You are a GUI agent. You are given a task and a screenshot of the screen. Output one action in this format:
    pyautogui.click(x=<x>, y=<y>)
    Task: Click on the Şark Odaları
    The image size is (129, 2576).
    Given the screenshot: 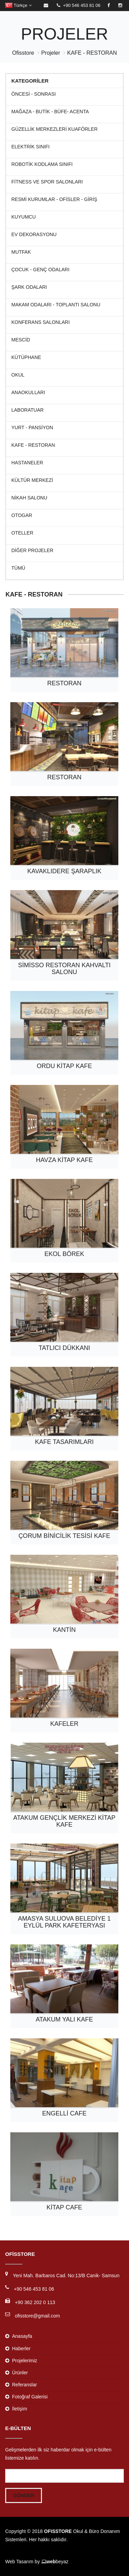 What is the action you would take?
    pyautogui.click(x=29, y=287)
    